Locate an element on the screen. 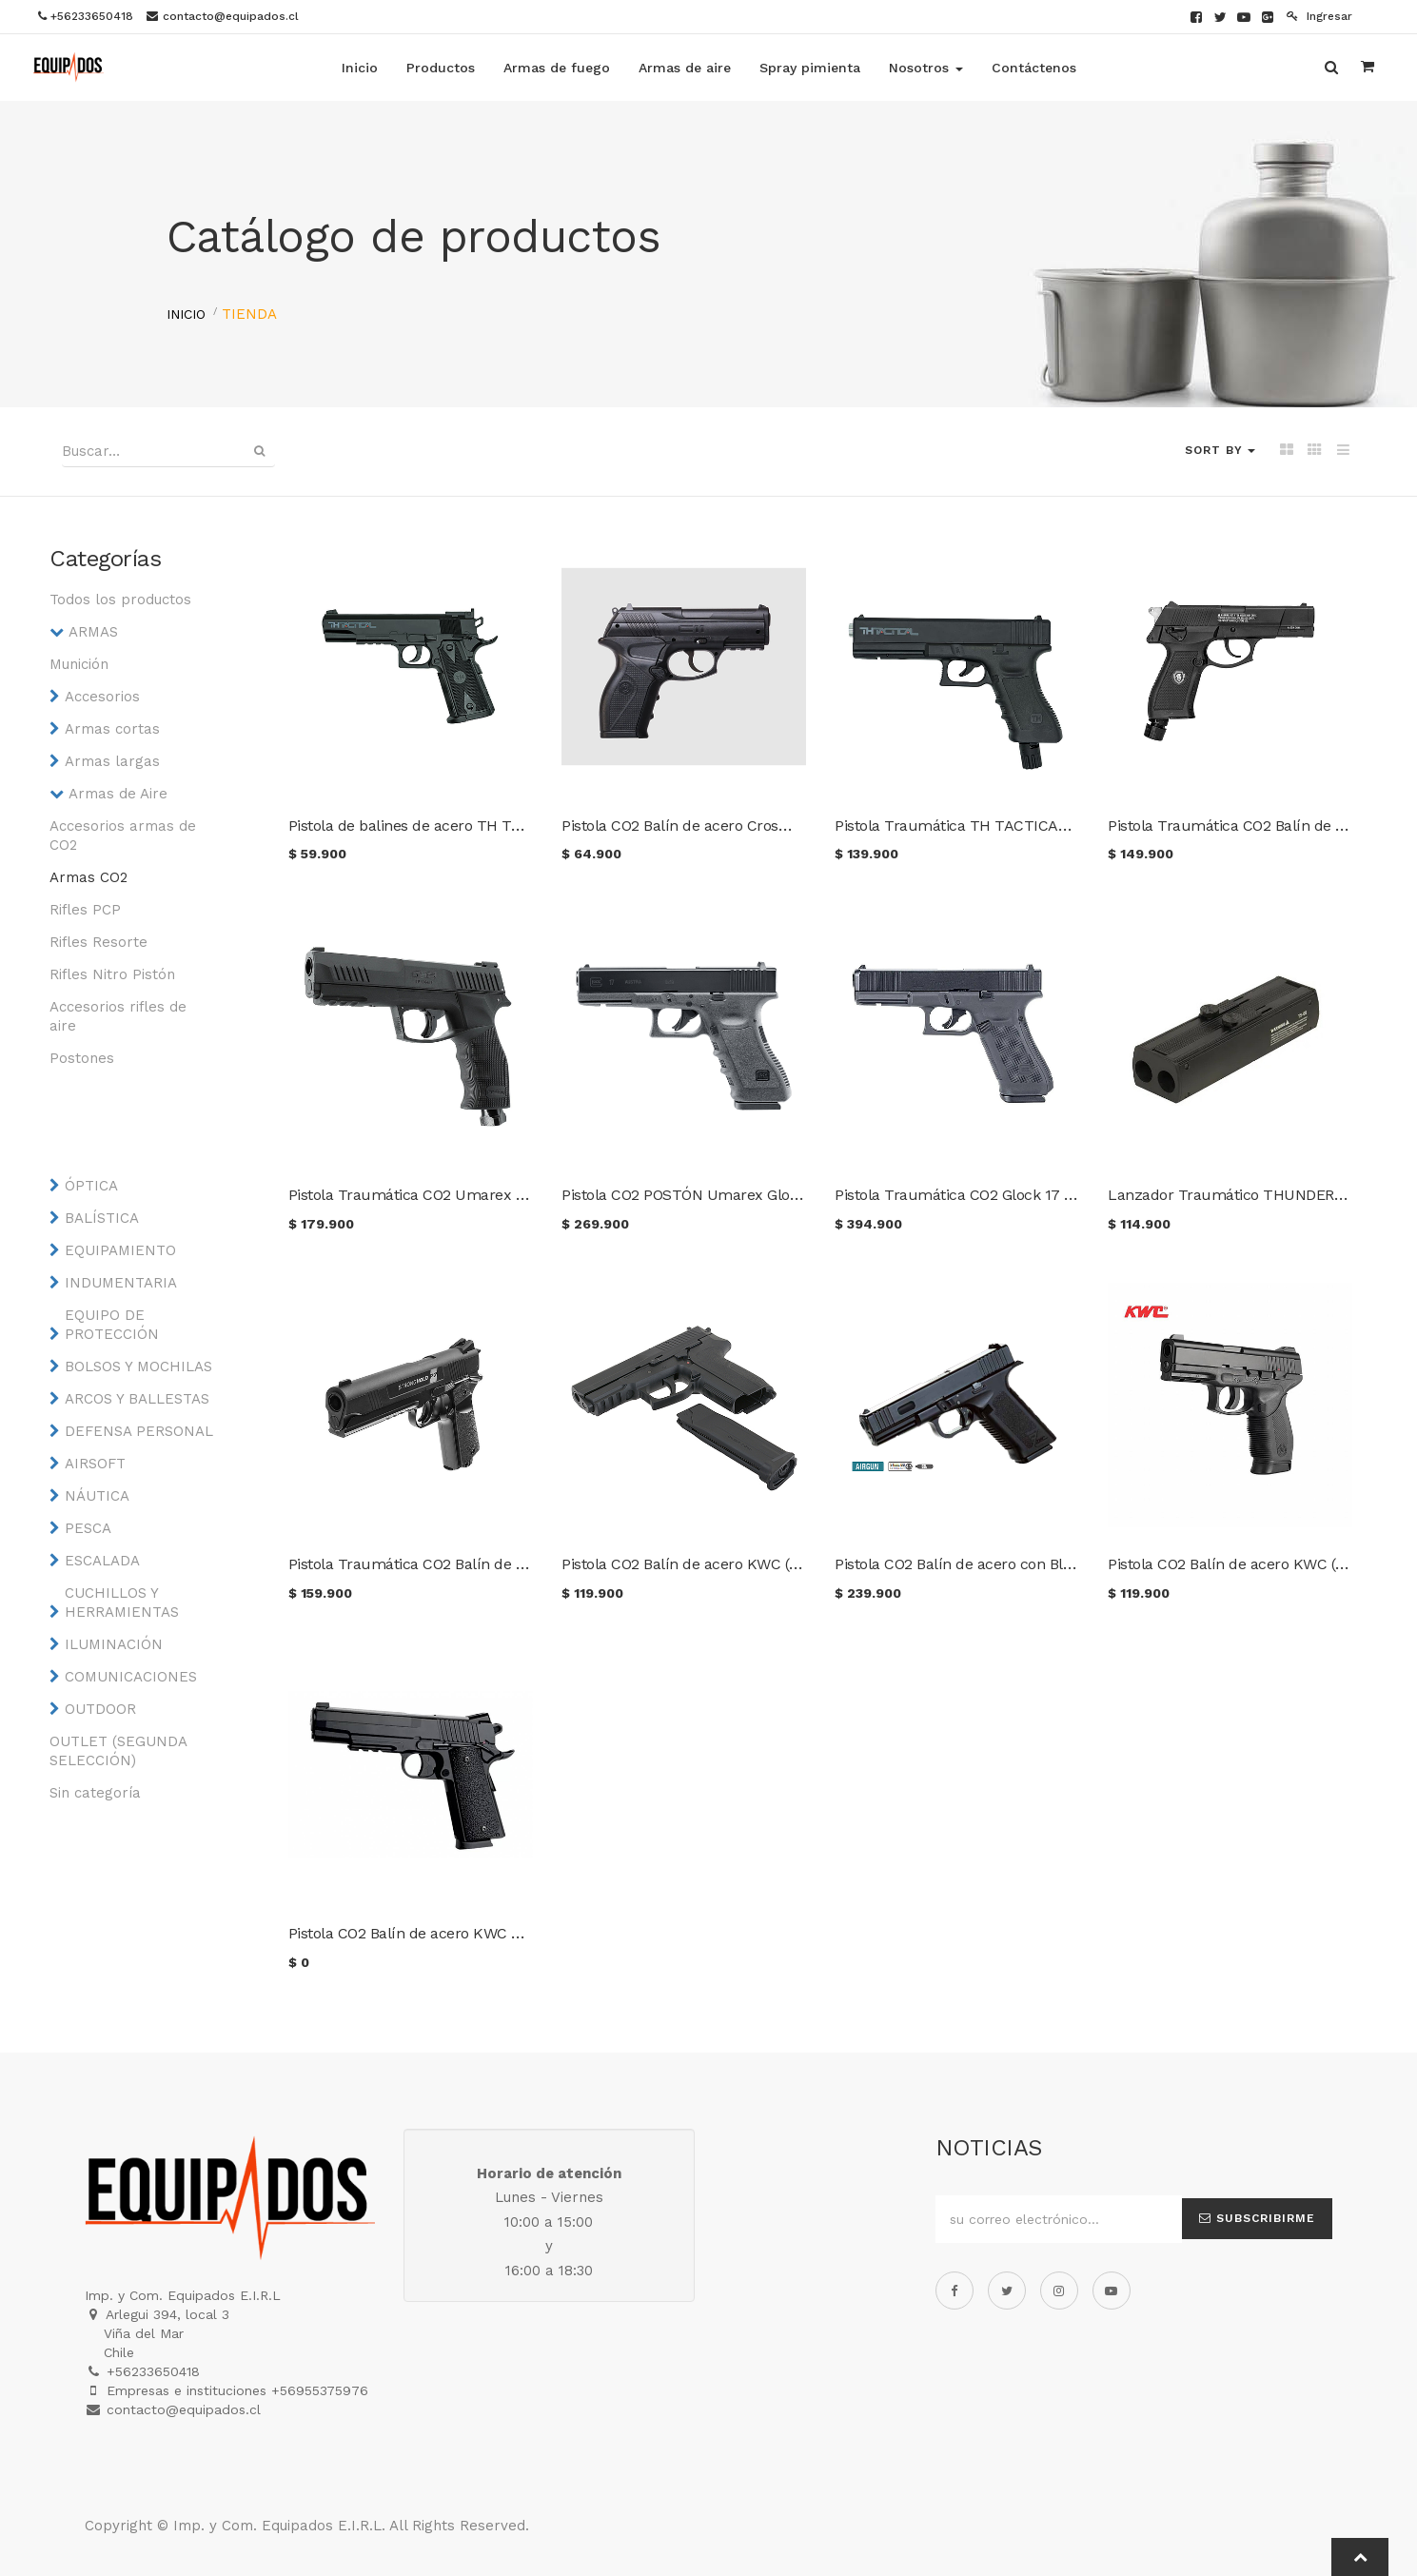 The image size is (1417, 2576). OUTLET (SEGUNDA SELECCIÓN) is located at coordinates (118, 1751).